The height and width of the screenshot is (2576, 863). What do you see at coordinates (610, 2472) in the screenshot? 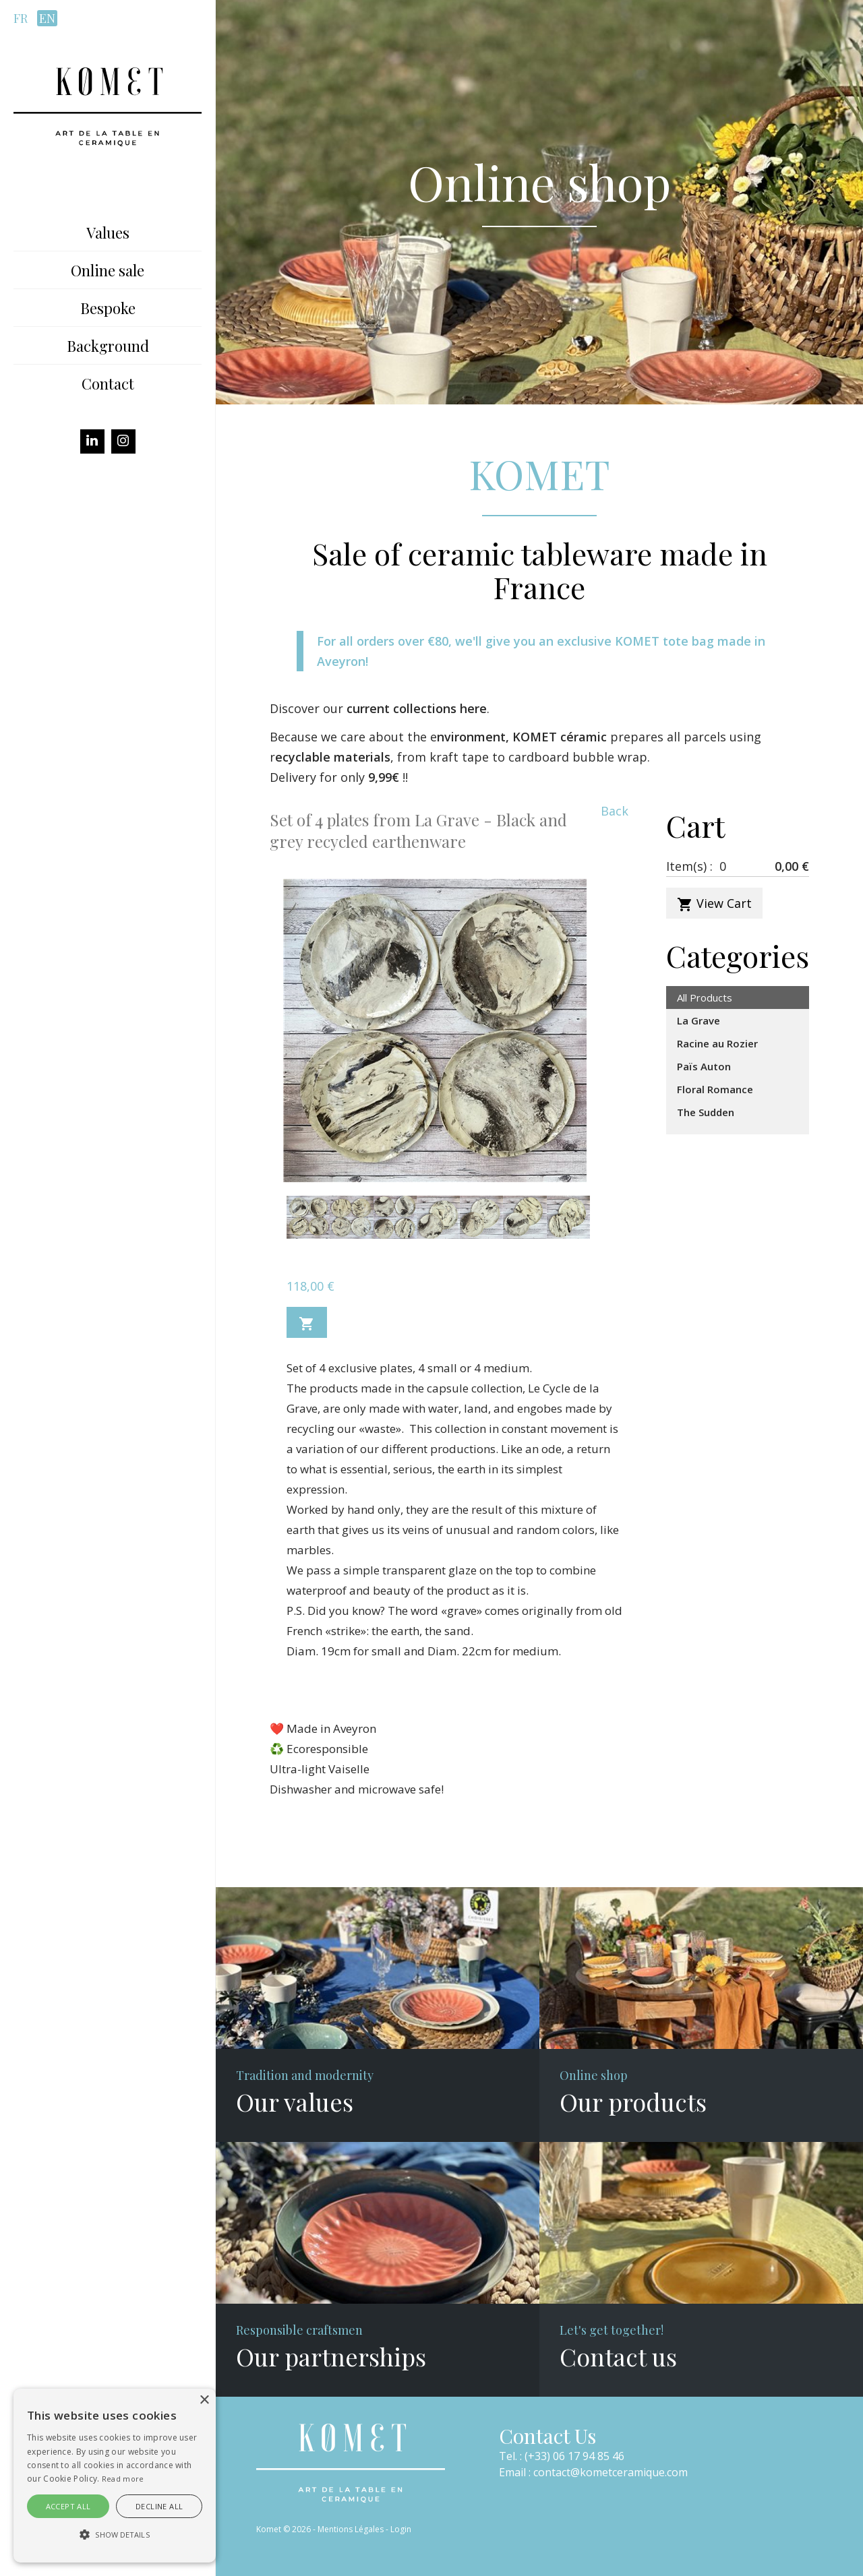
I see `contact@kometceramique.com` at bounding box center [610, 2472].